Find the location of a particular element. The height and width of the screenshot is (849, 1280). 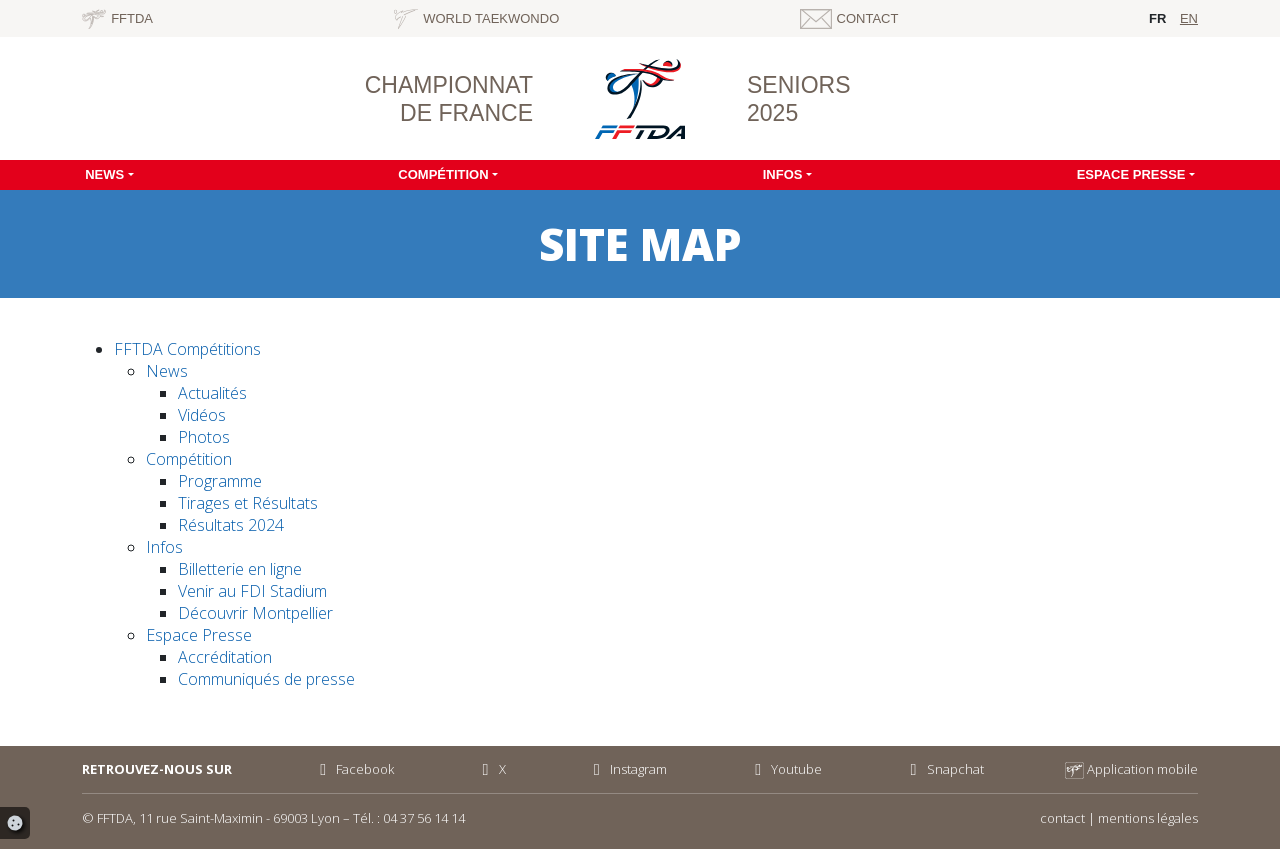

Youtube is located at coordinates (785, 769).